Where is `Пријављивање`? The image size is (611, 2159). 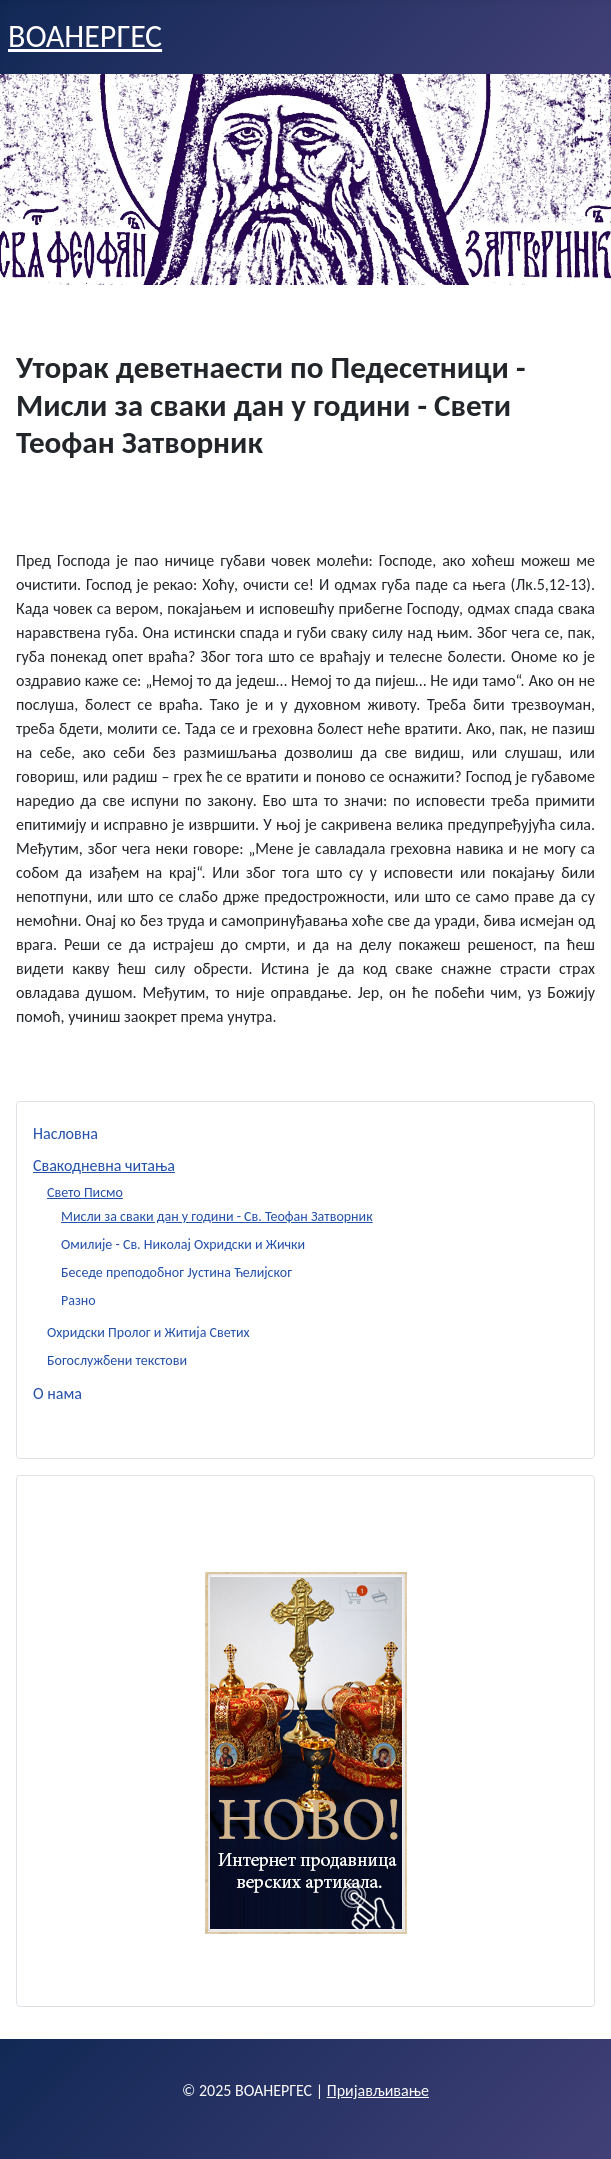 Пријављивање is located at coordinates (378, 2090).